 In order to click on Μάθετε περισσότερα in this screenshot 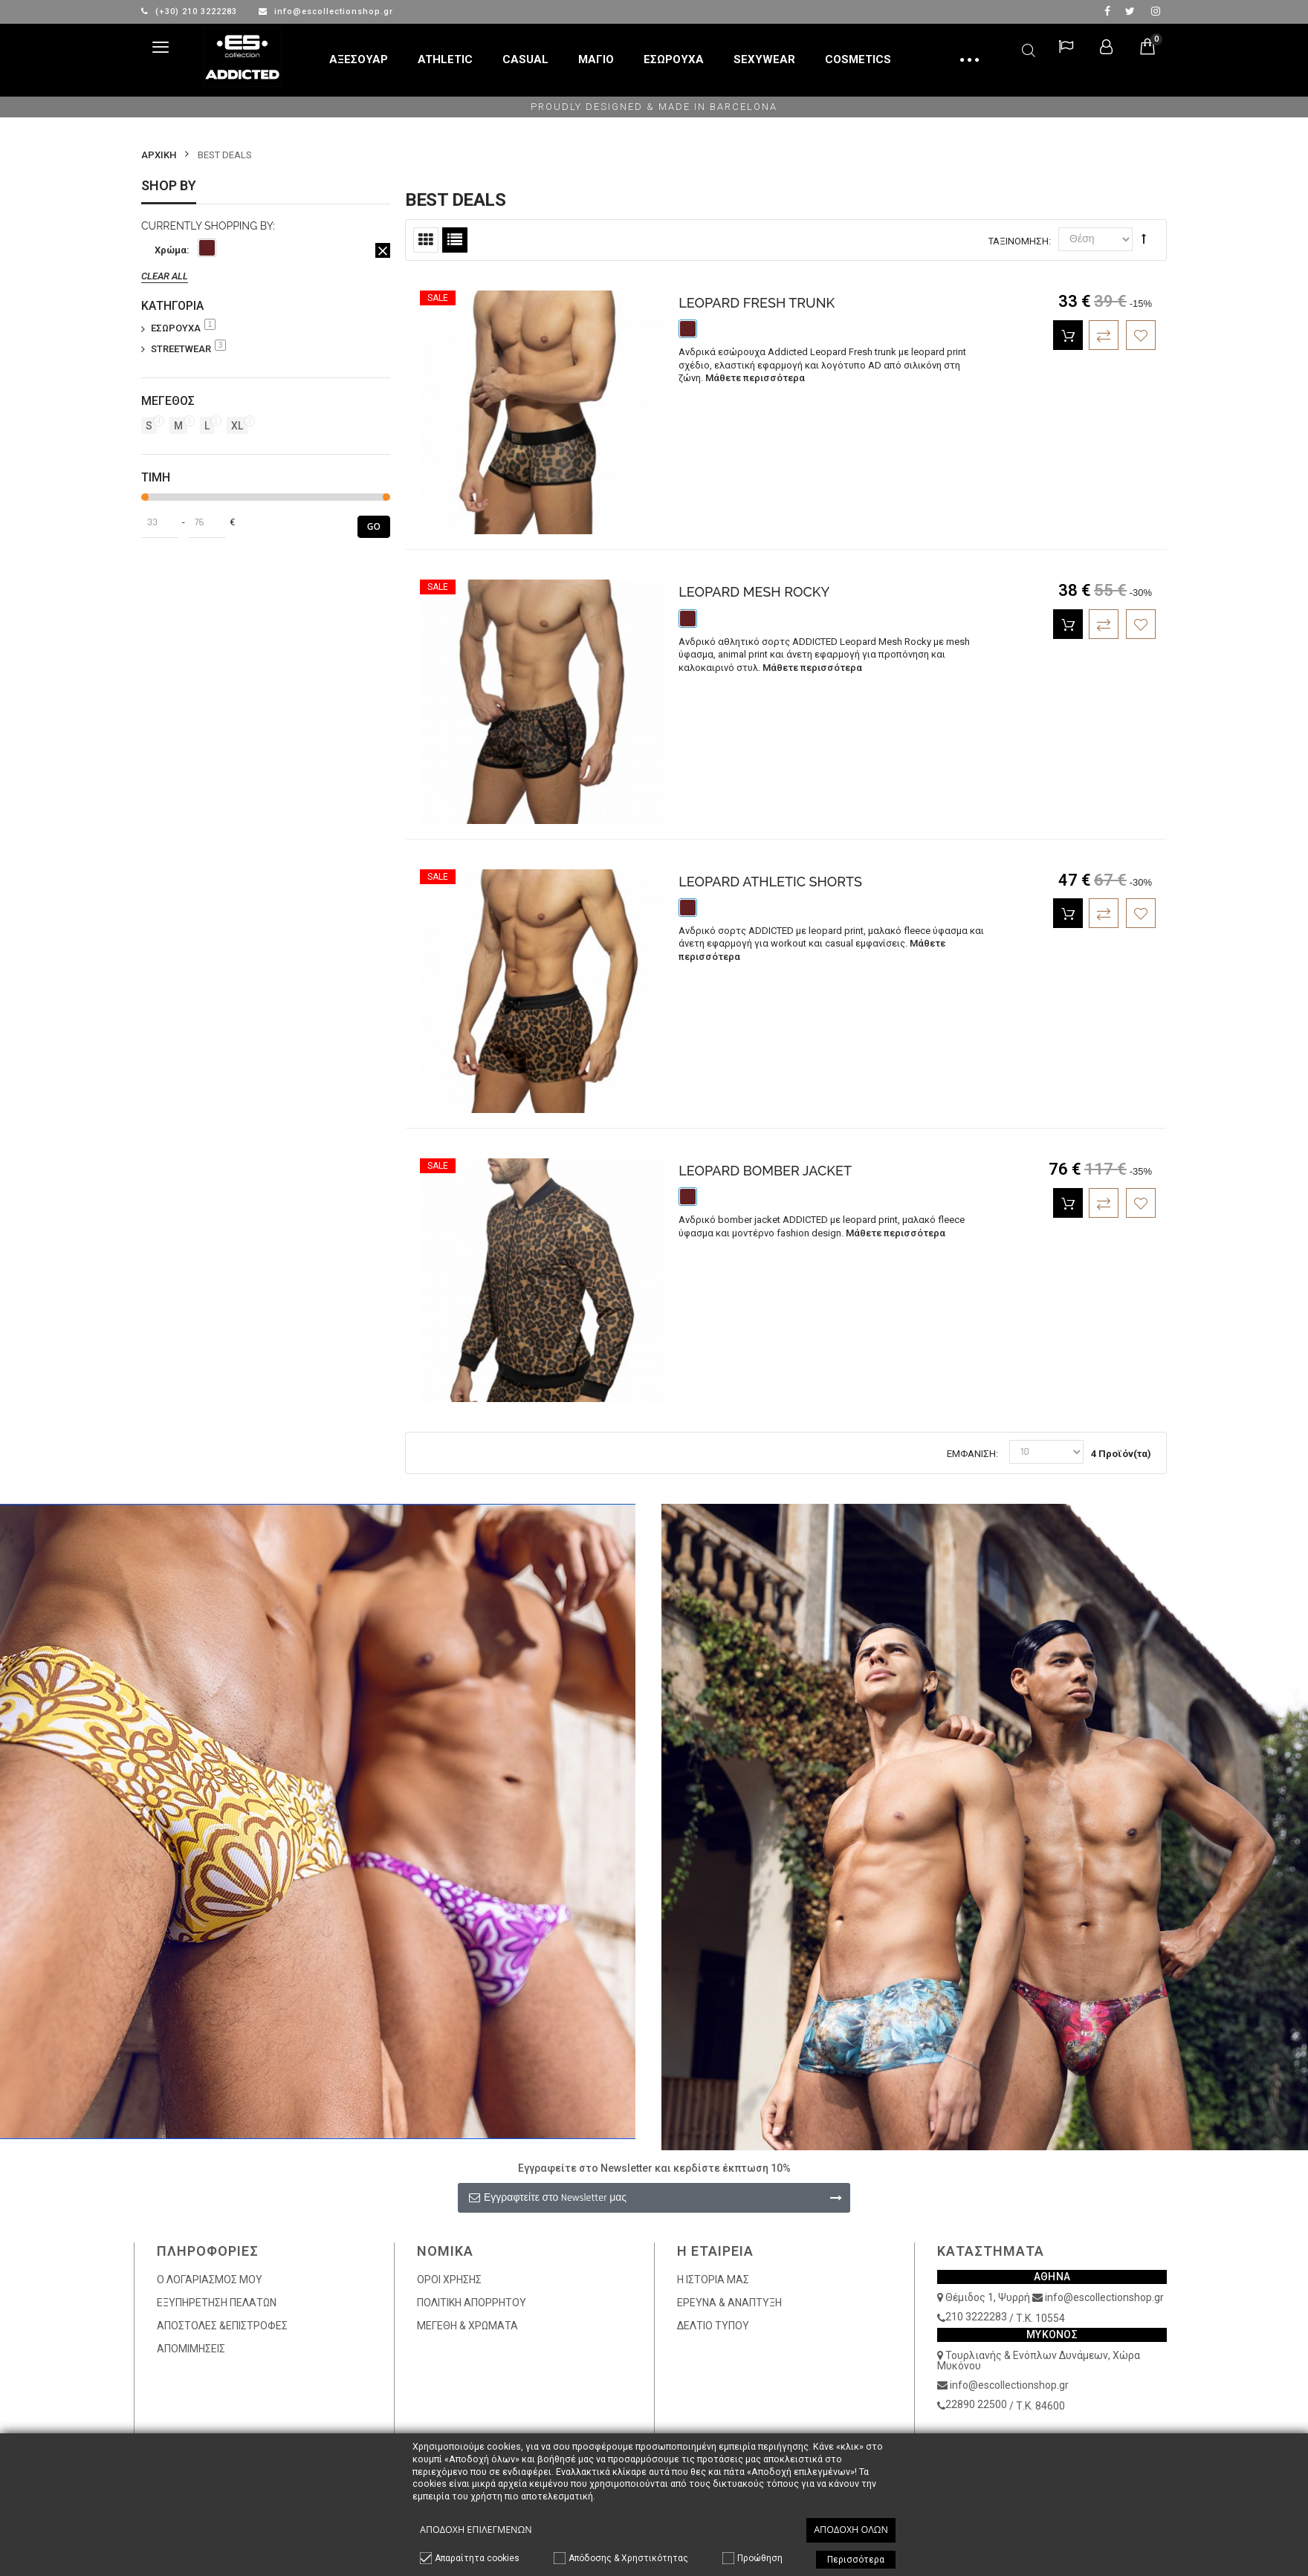, I will do `click(755, 377)`.